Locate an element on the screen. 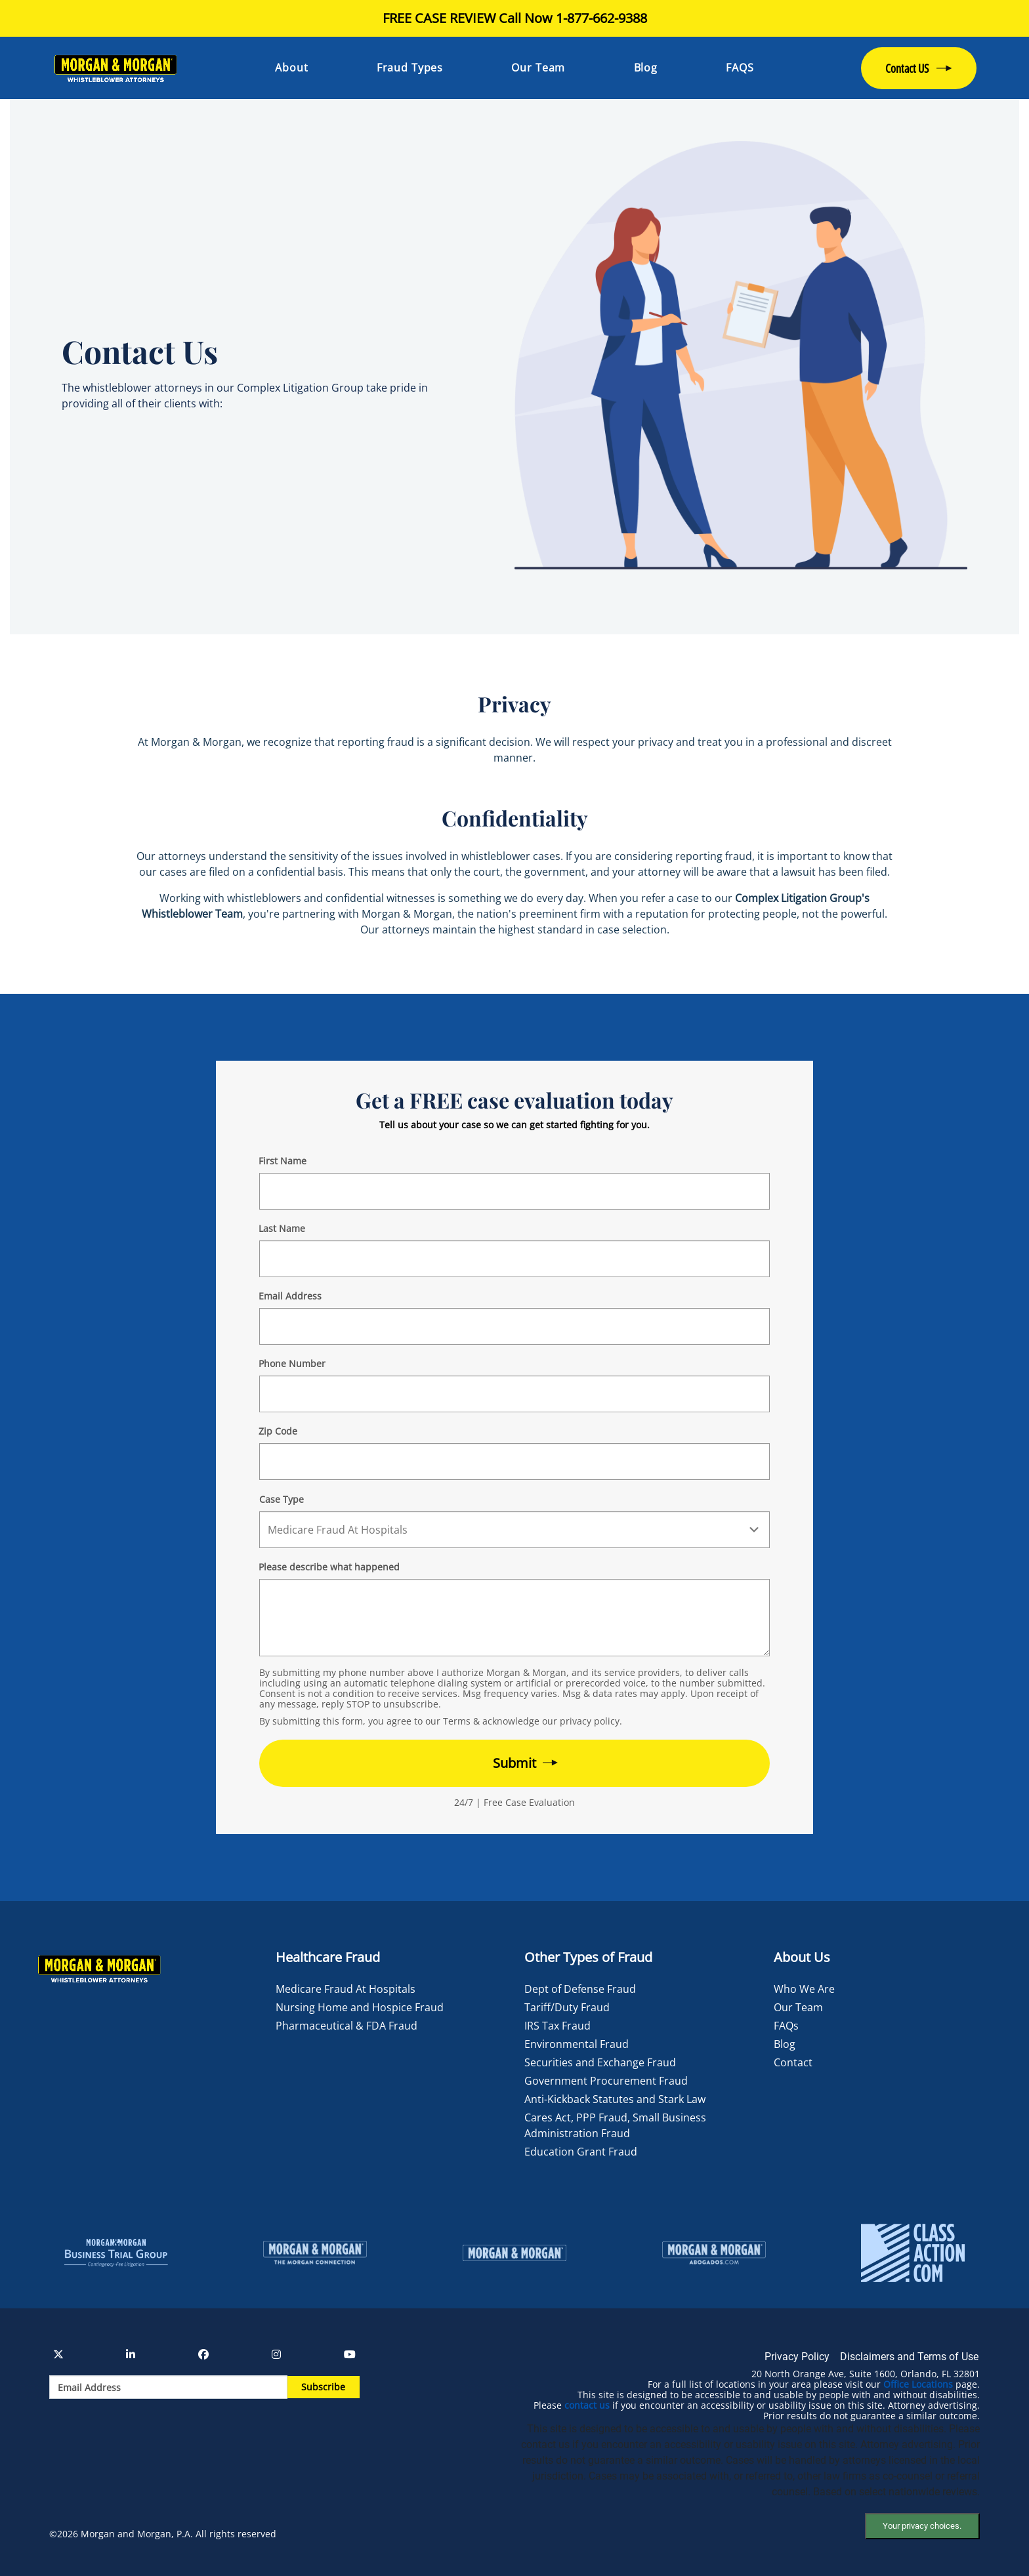  Please describe what happened is located at coordinates (329, 1567).